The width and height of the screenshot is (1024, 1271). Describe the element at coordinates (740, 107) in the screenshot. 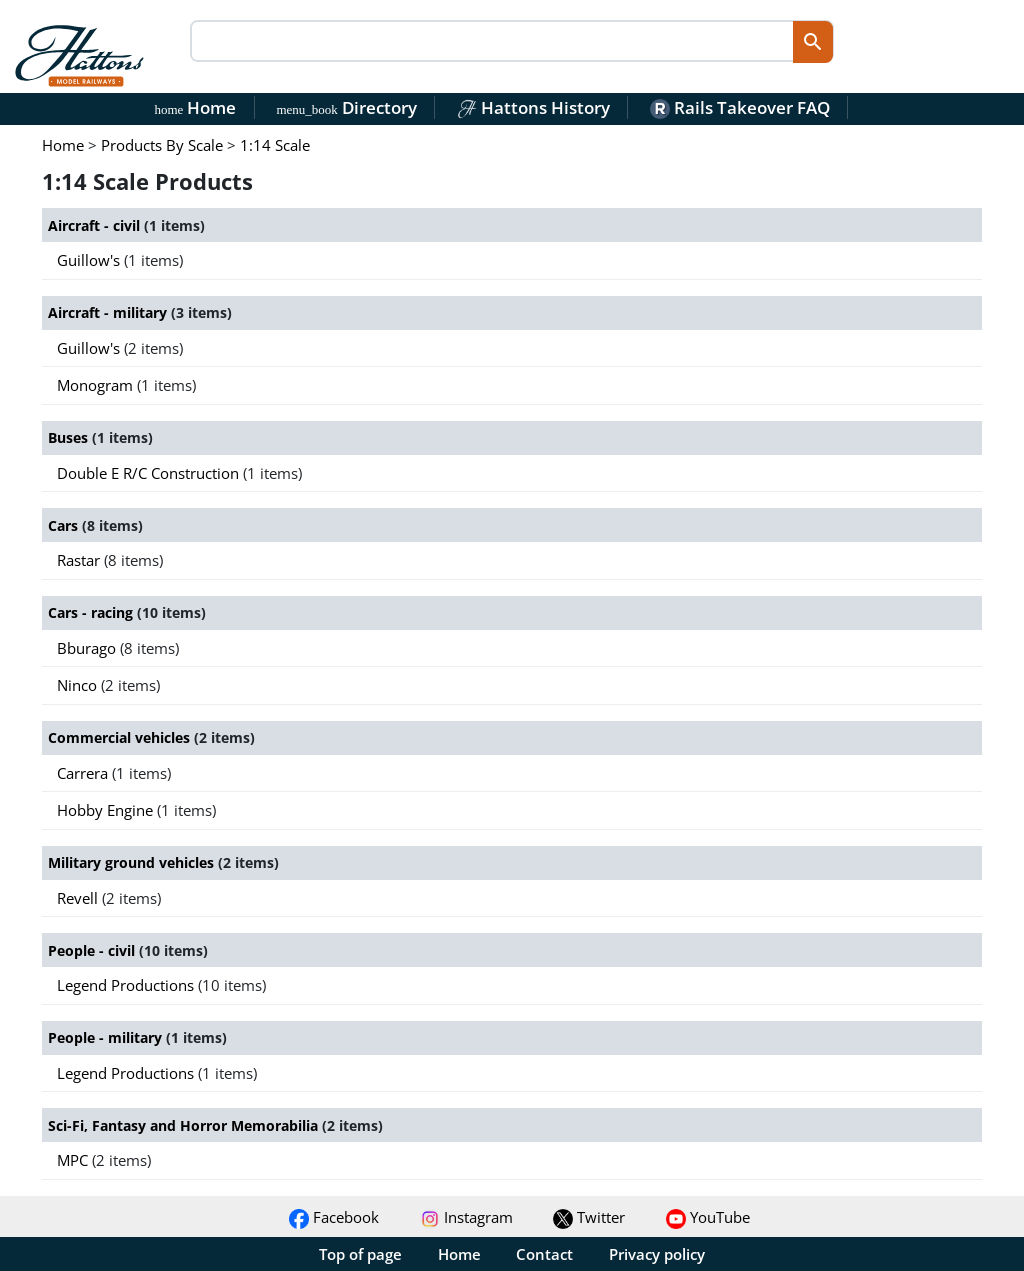

I see `Rails Takeover FAQ` at that location.